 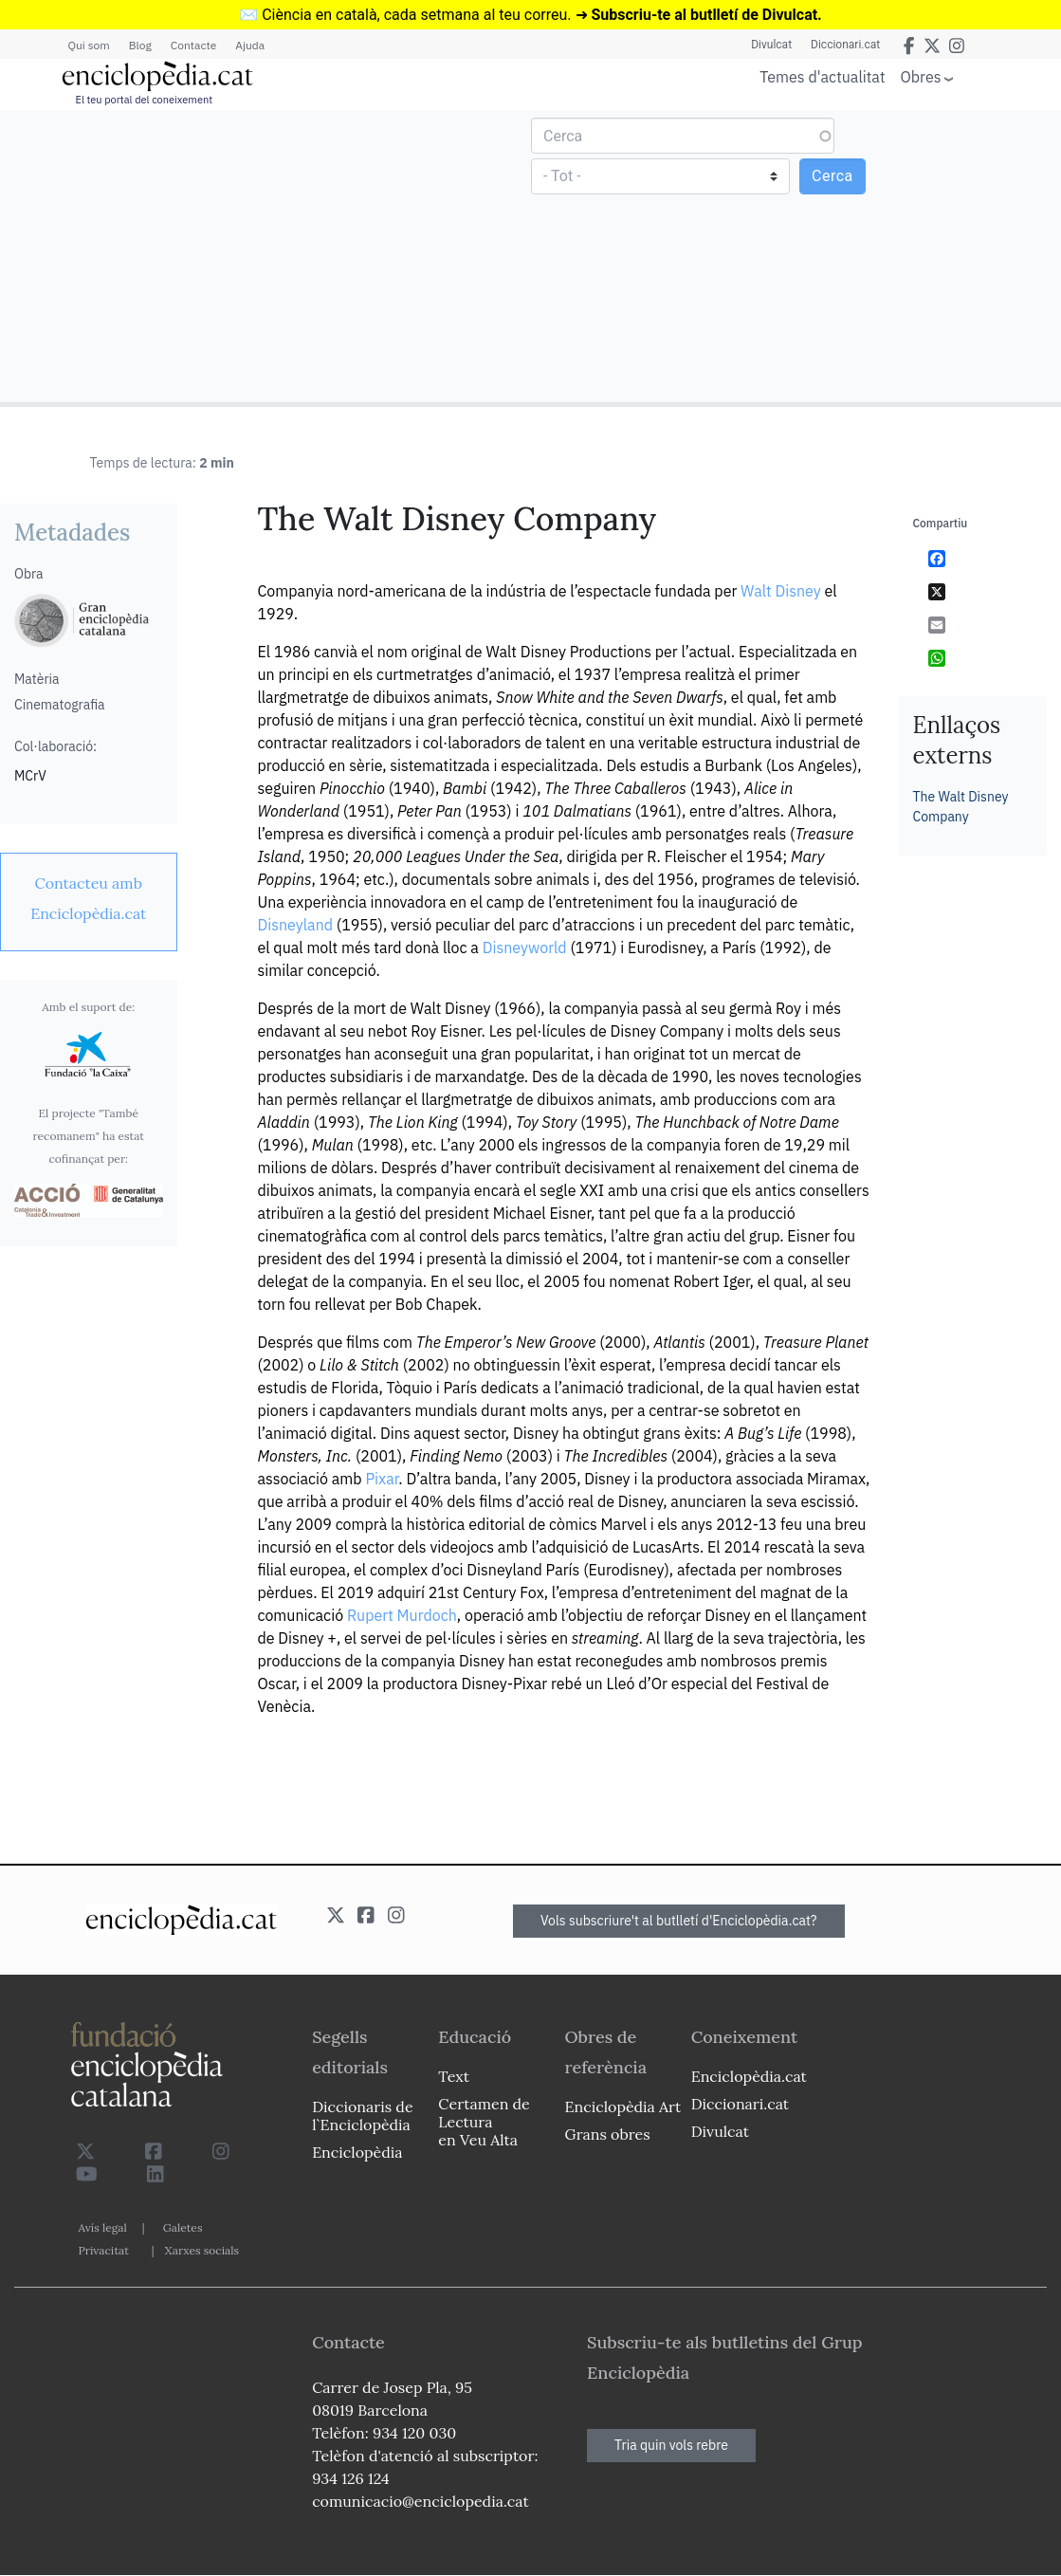 What do you see at coordinates (607, 2134) in the screenshot?
I see `Grans obres` at bounding box center [607, 2134].